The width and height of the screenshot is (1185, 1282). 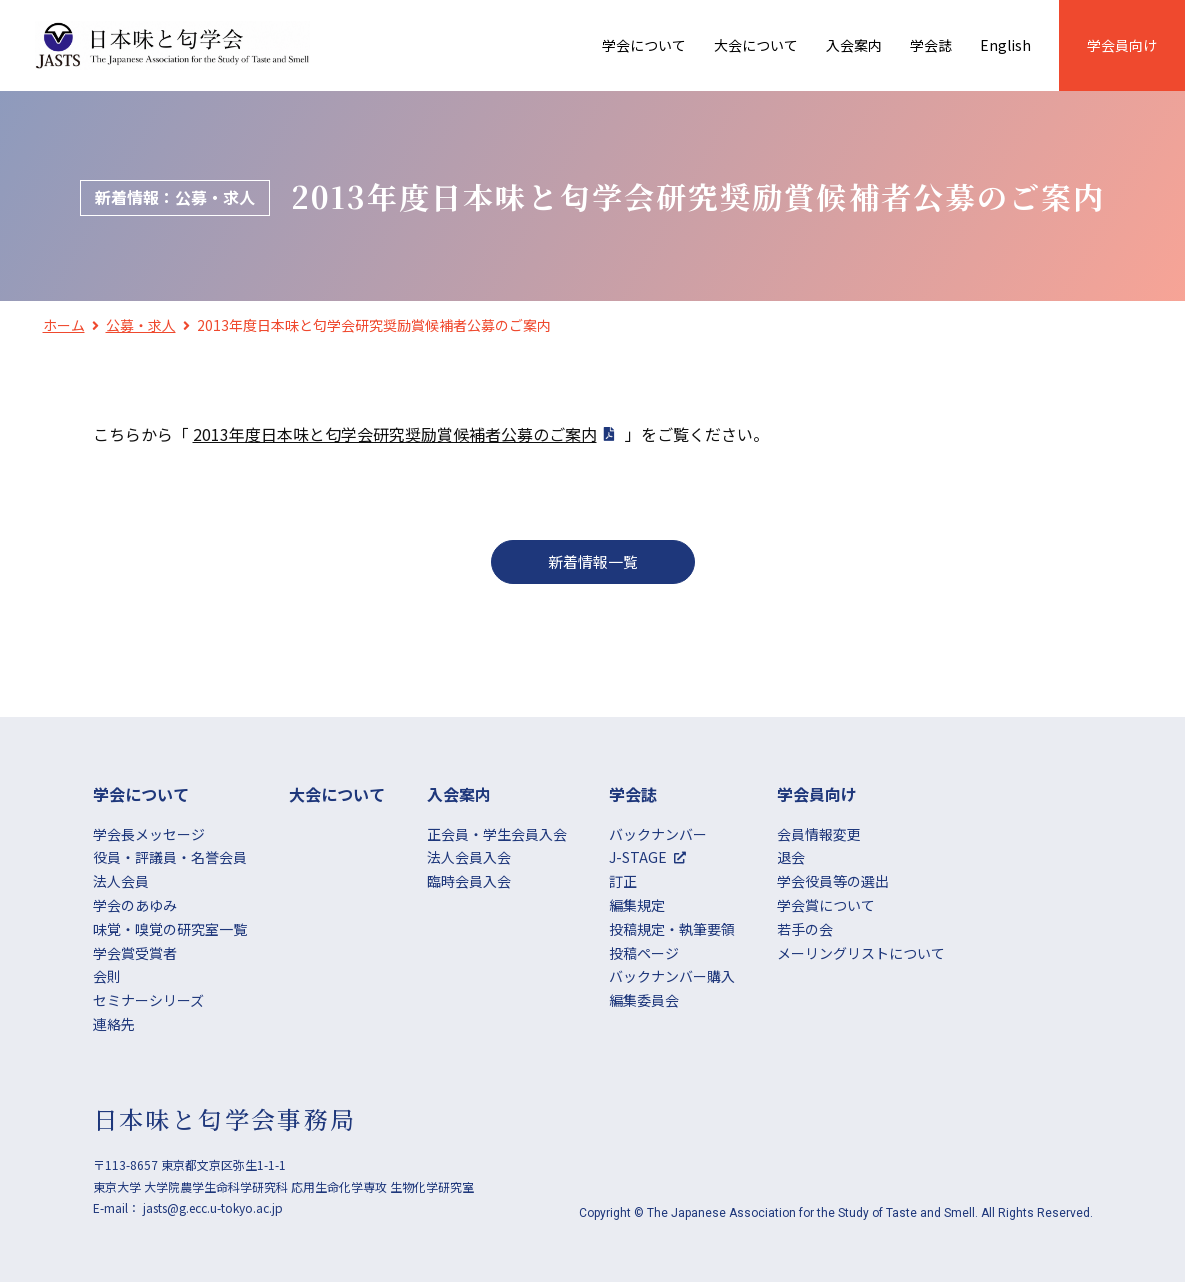 I want to click on 味覚・嗅覚の研究室一覧, so click(x=170, y=929).